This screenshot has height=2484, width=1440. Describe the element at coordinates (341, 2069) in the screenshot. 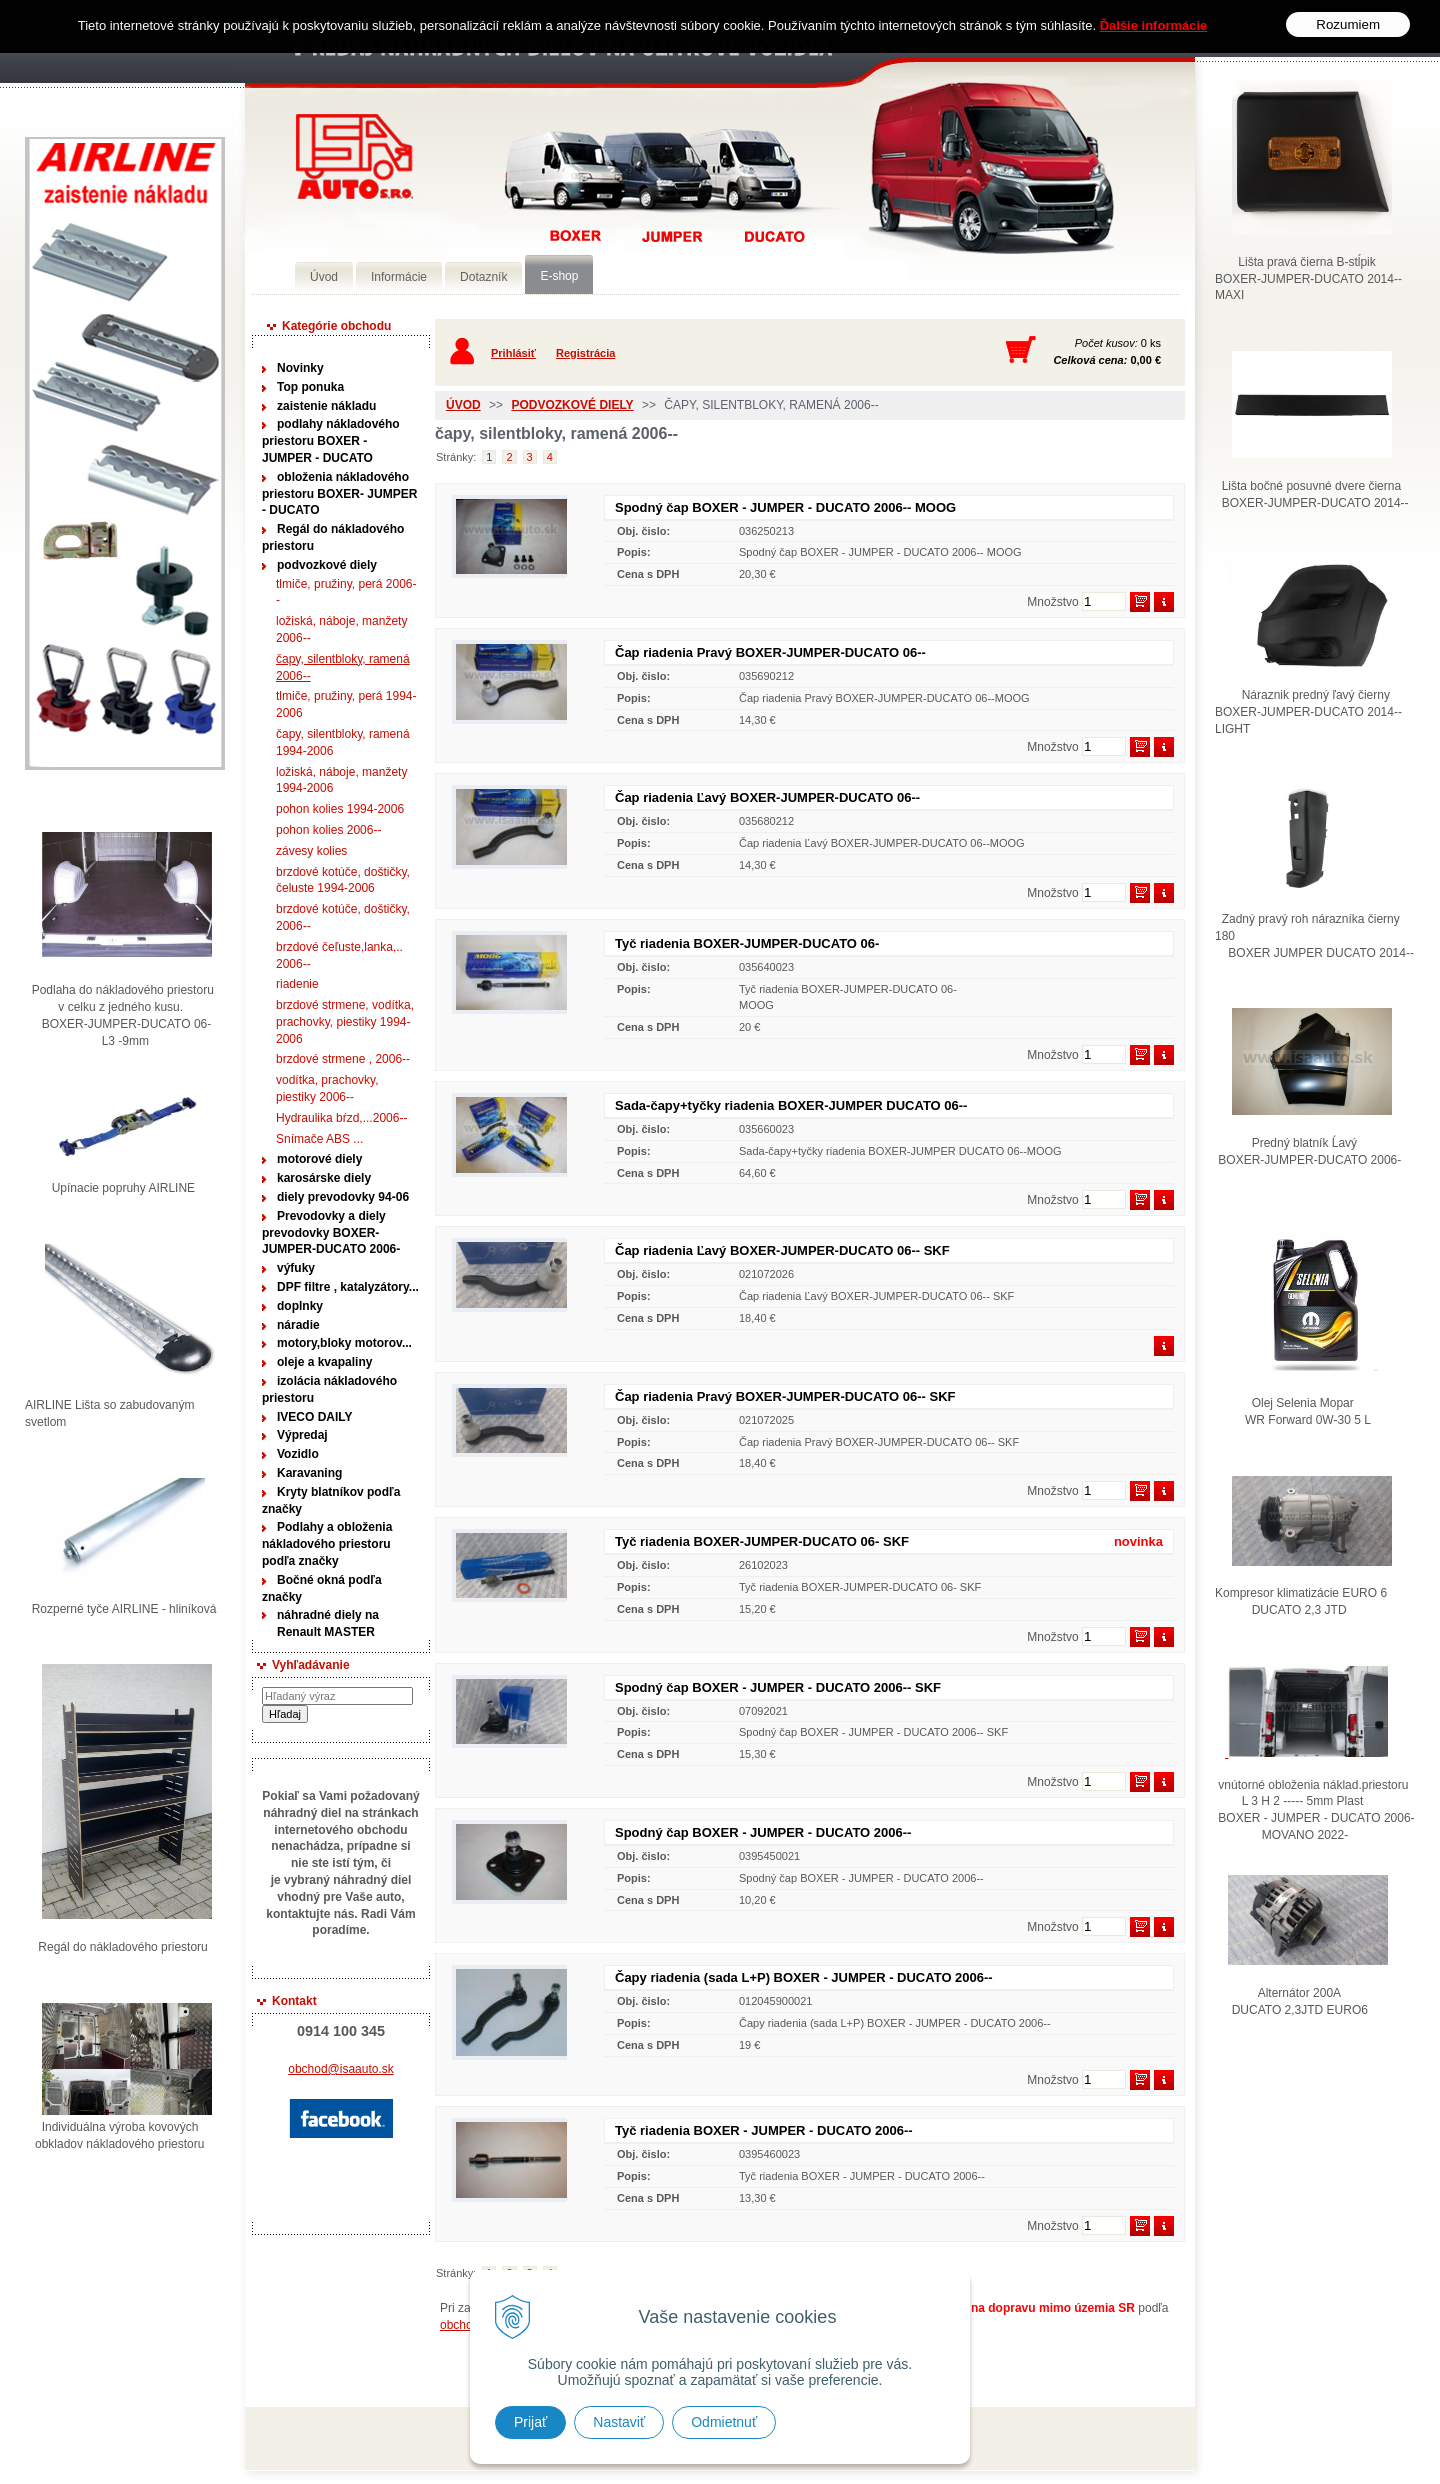

I see `obchod@isaauto.sk` at that location.